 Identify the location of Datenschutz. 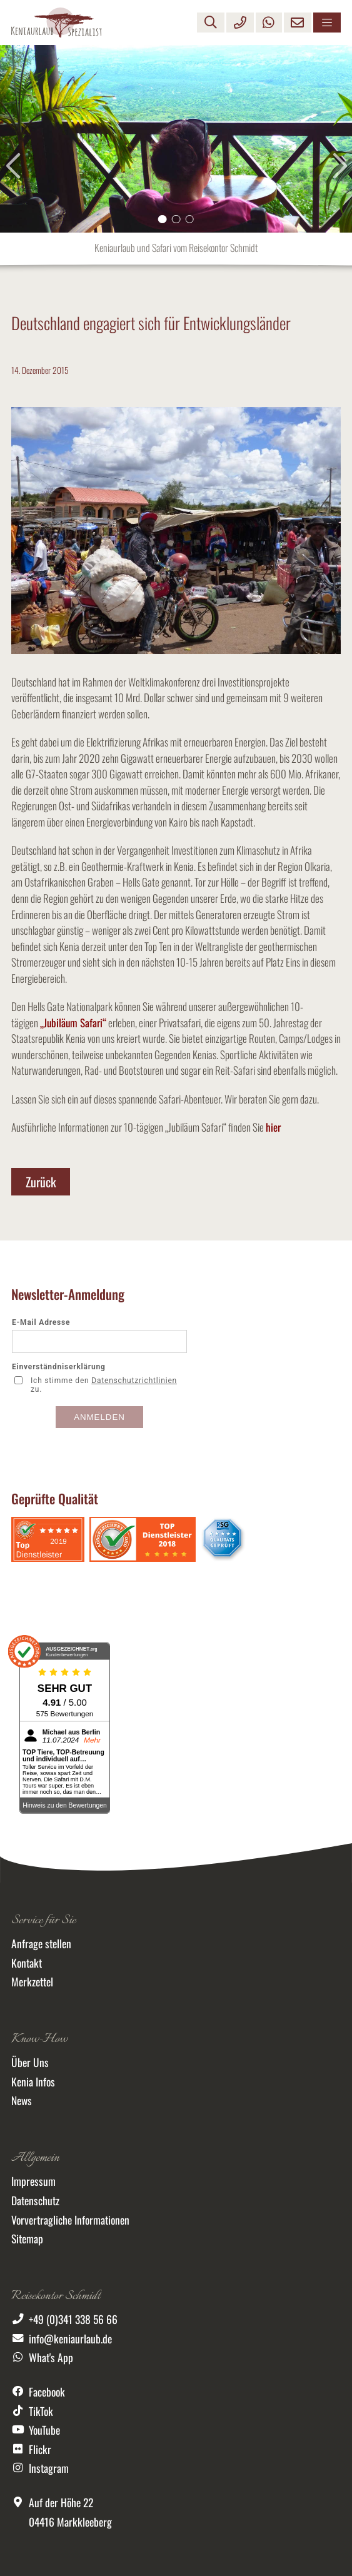
(35, 2200).